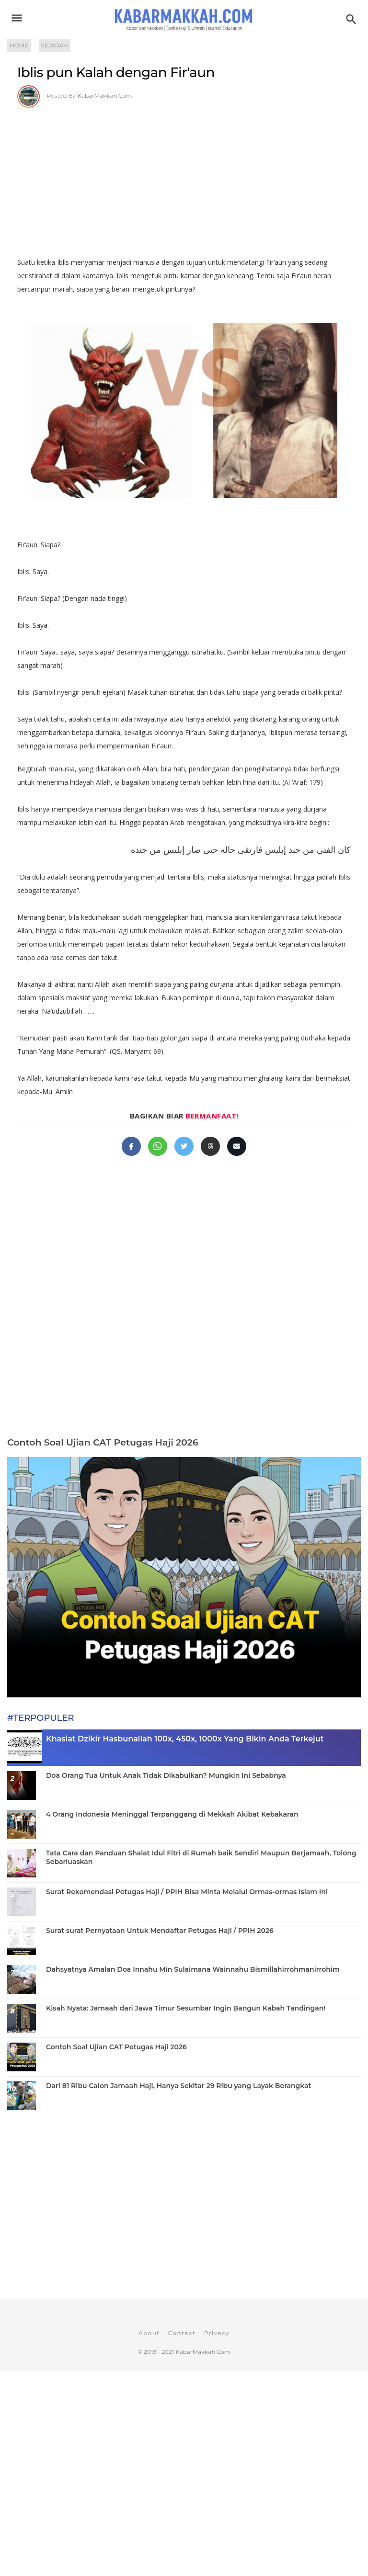 This screenshot has height=2576, width=368. What do you see at coordinates (201, 1857) in the screenshot?
I see `Tata Cara dan Panduan Shalat Idul Fitri di Rumah baik Sendiri Maupun Berjamaah, Tolong Sebarluaskan` at bounding box center [201, 1857].